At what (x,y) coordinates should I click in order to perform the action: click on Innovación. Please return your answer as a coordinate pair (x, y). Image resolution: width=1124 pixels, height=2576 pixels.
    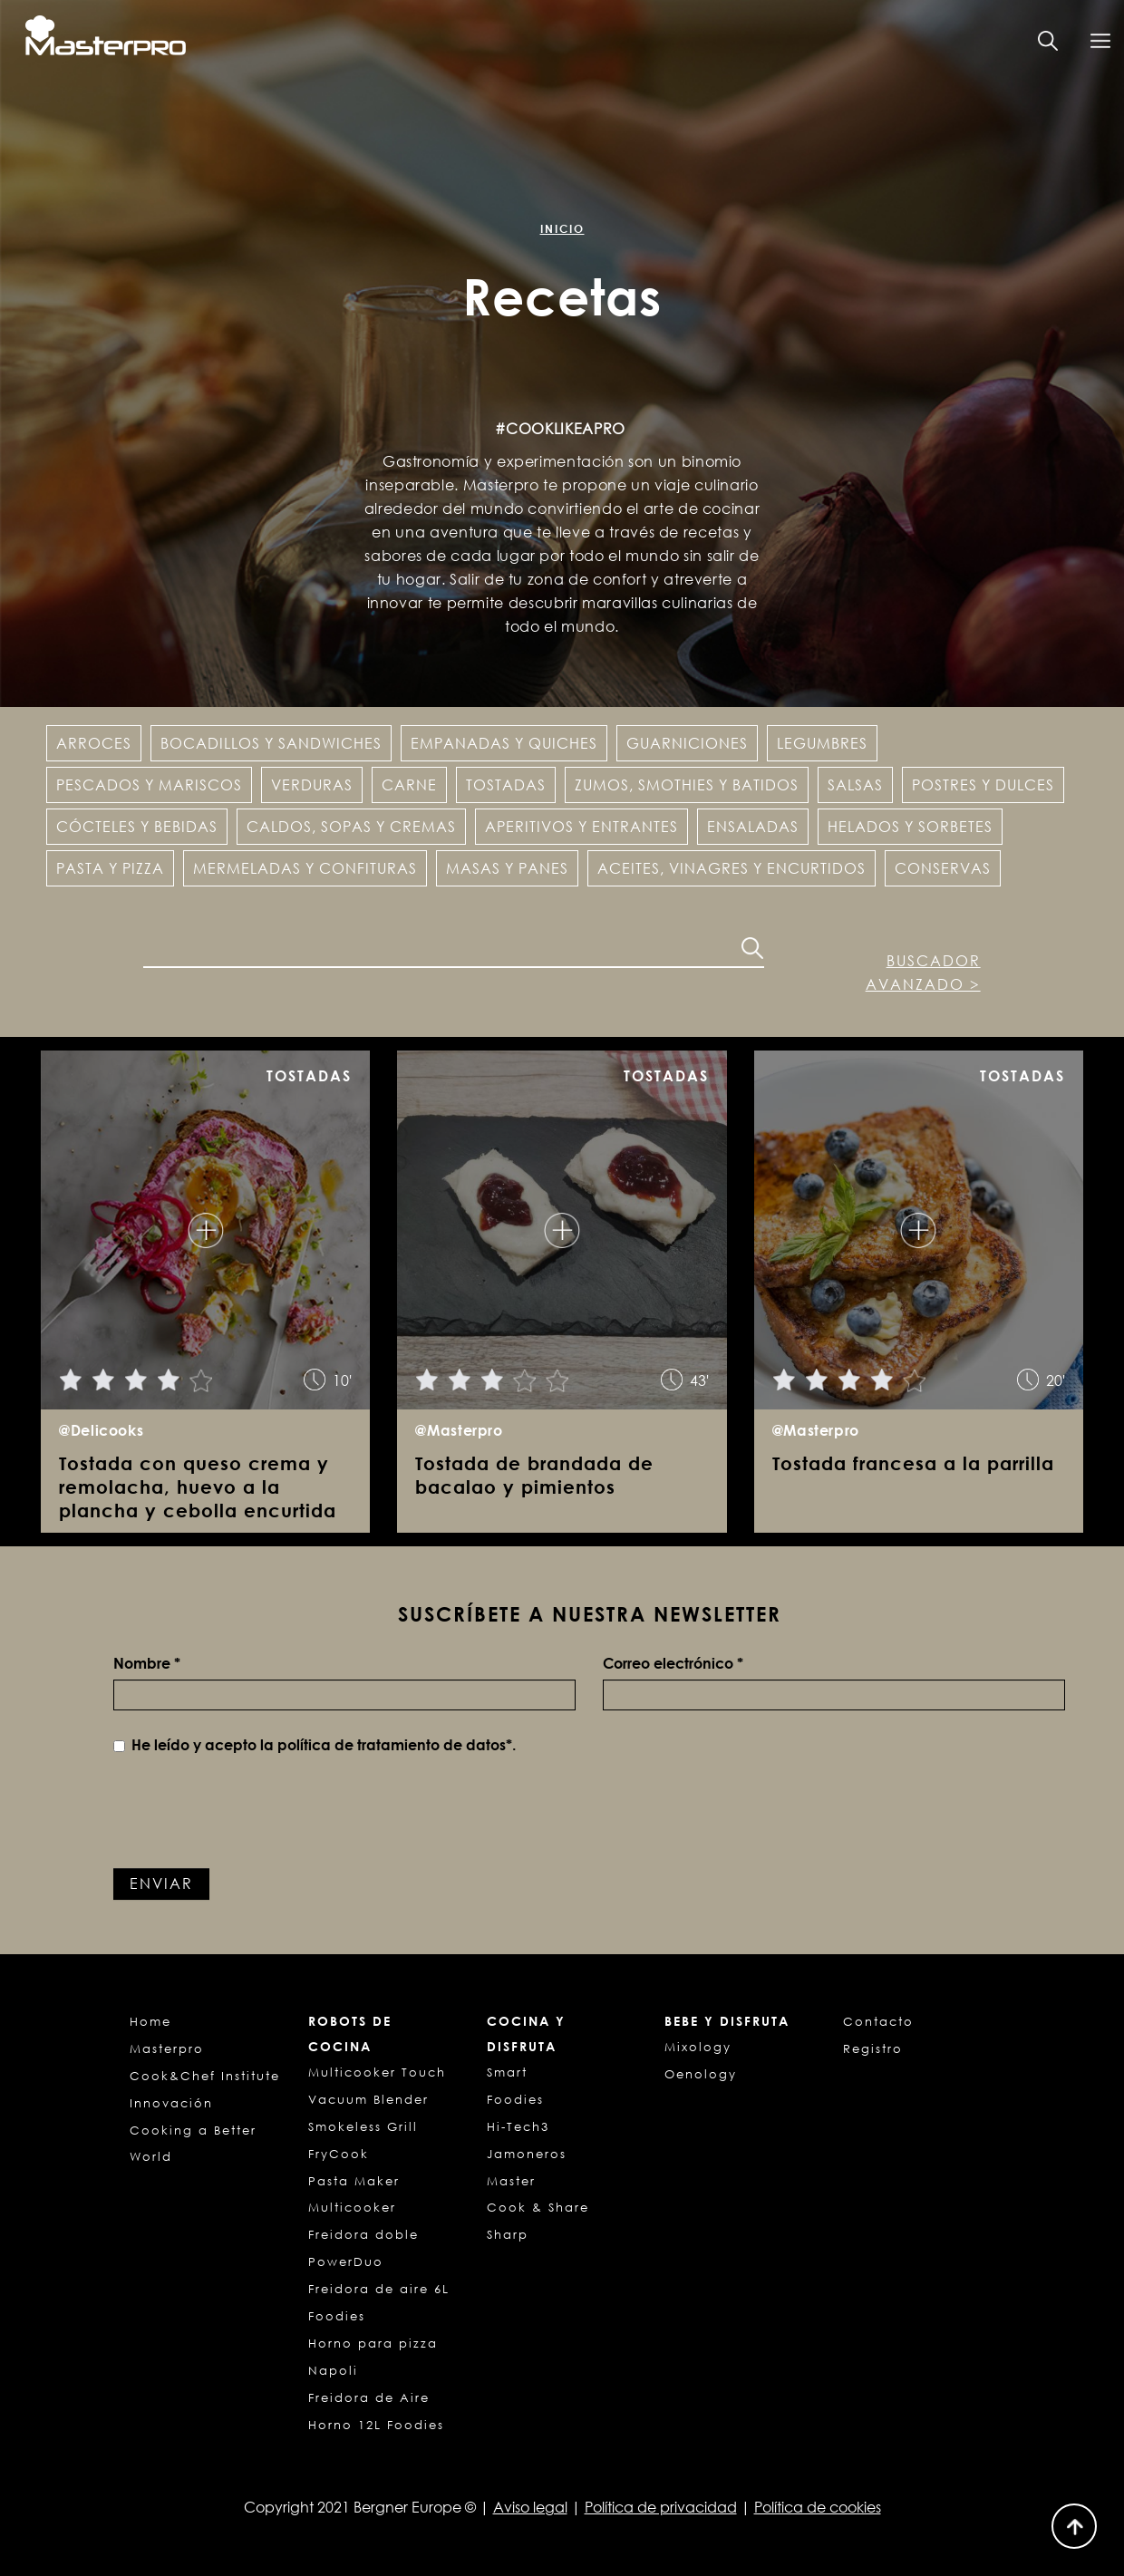
    Looking at the image, I should click on (171, 2103).